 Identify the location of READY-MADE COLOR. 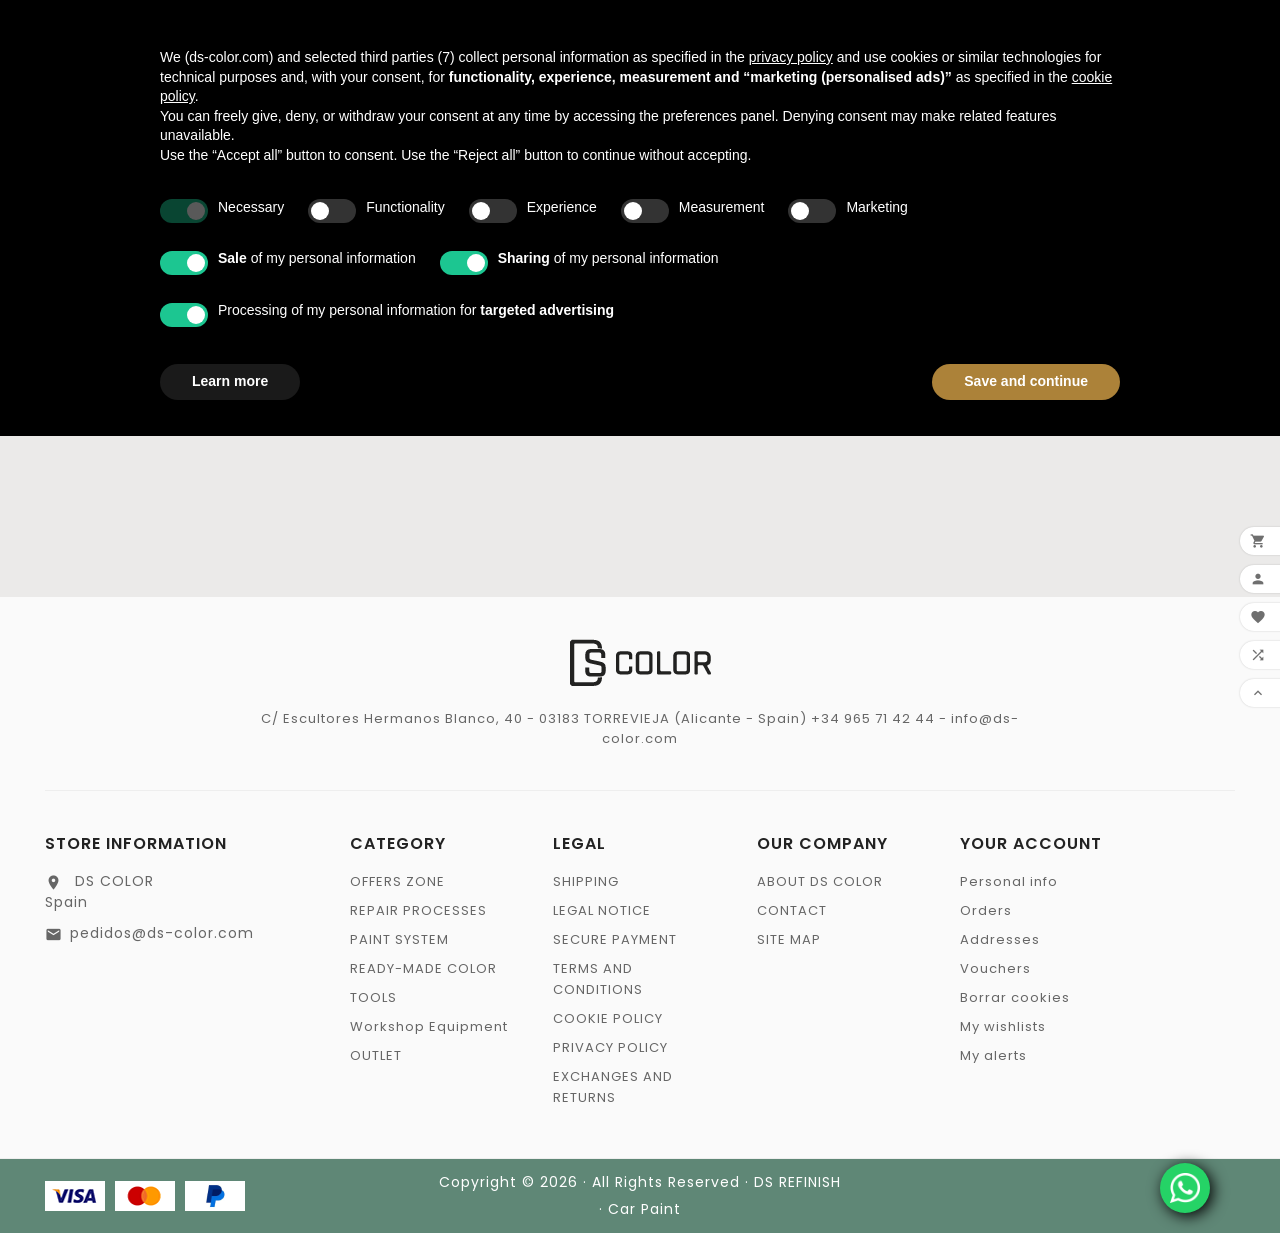
(423, 968).